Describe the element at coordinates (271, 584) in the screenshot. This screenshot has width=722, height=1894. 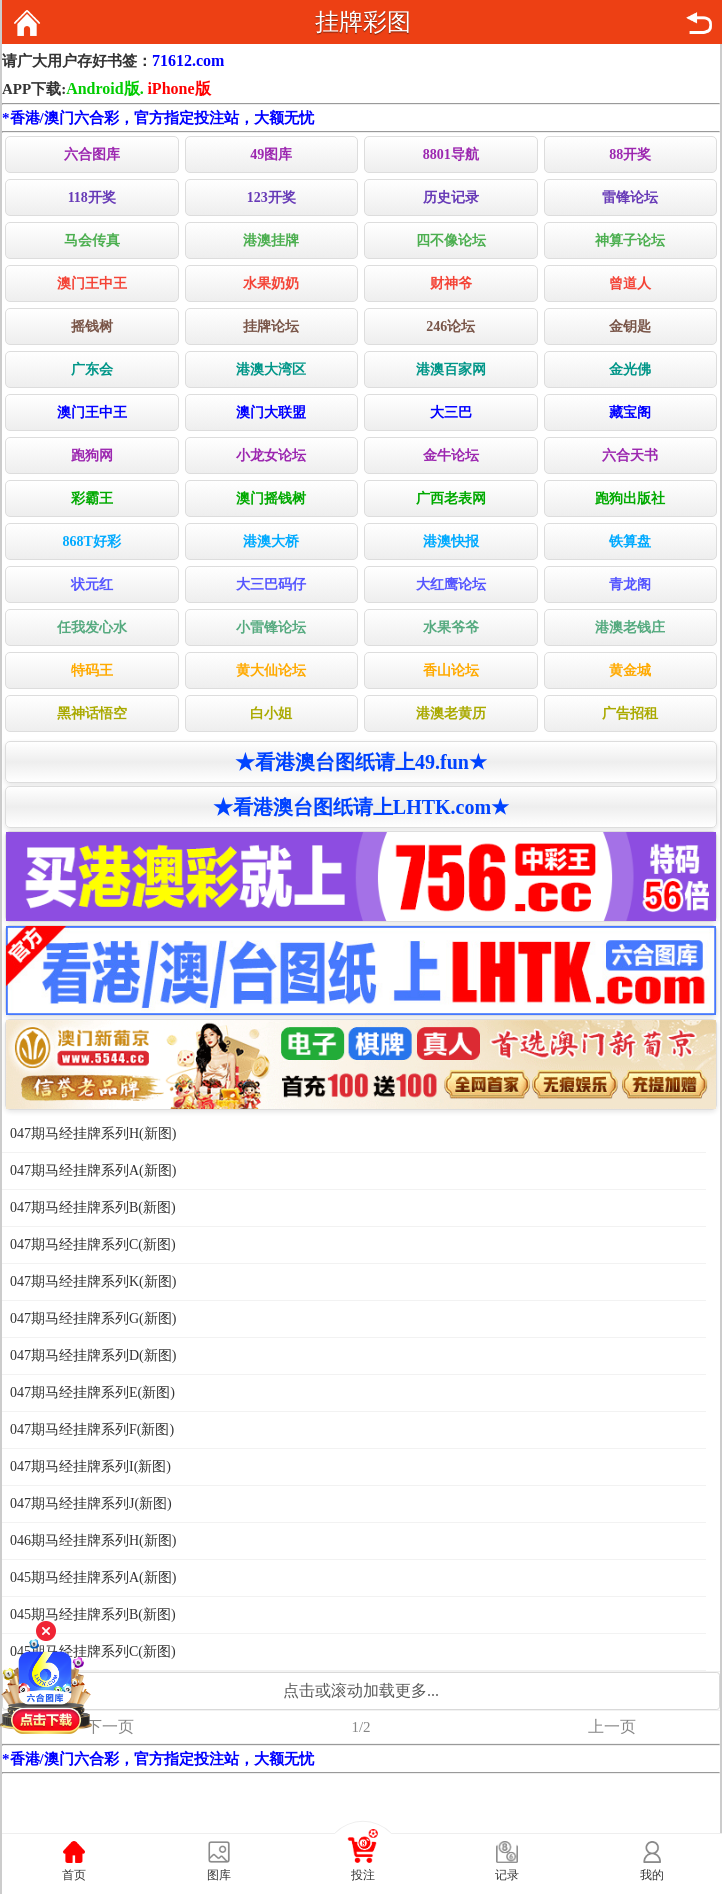
I see `大三巴码仔` at that location.